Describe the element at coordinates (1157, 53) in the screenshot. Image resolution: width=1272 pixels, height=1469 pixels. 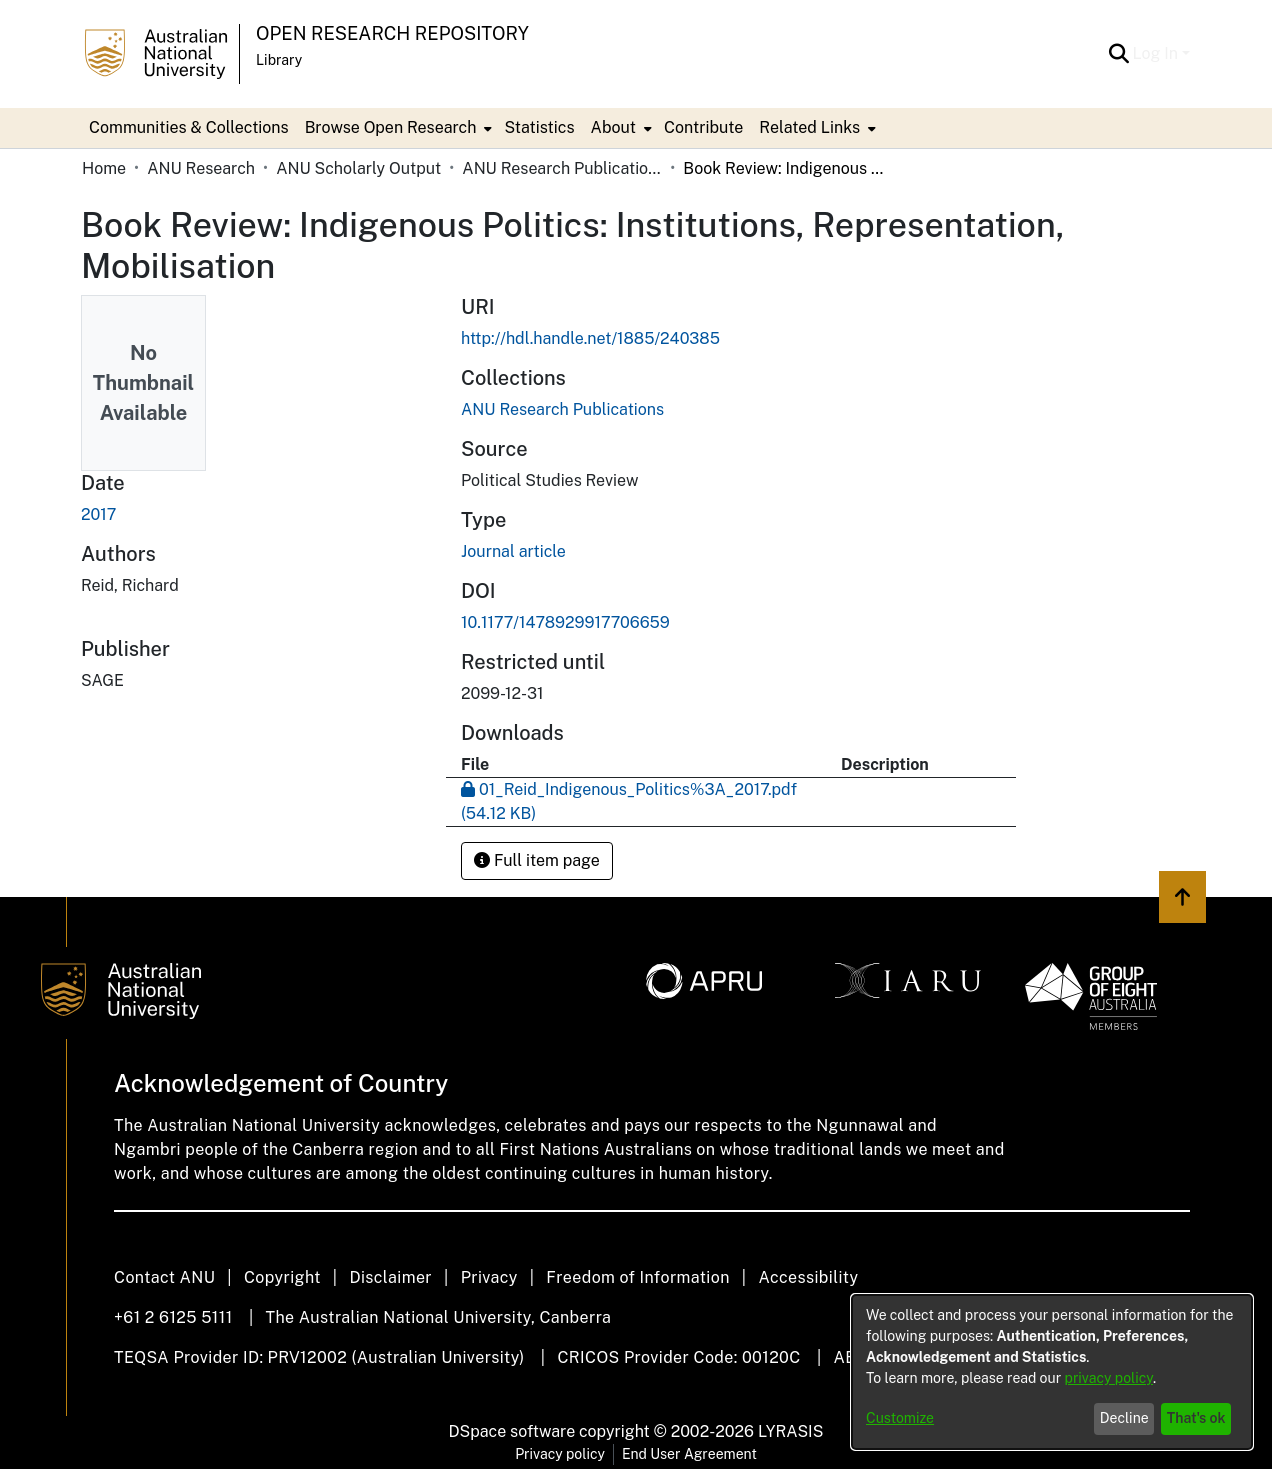
I see `Log In [button]` at that location.